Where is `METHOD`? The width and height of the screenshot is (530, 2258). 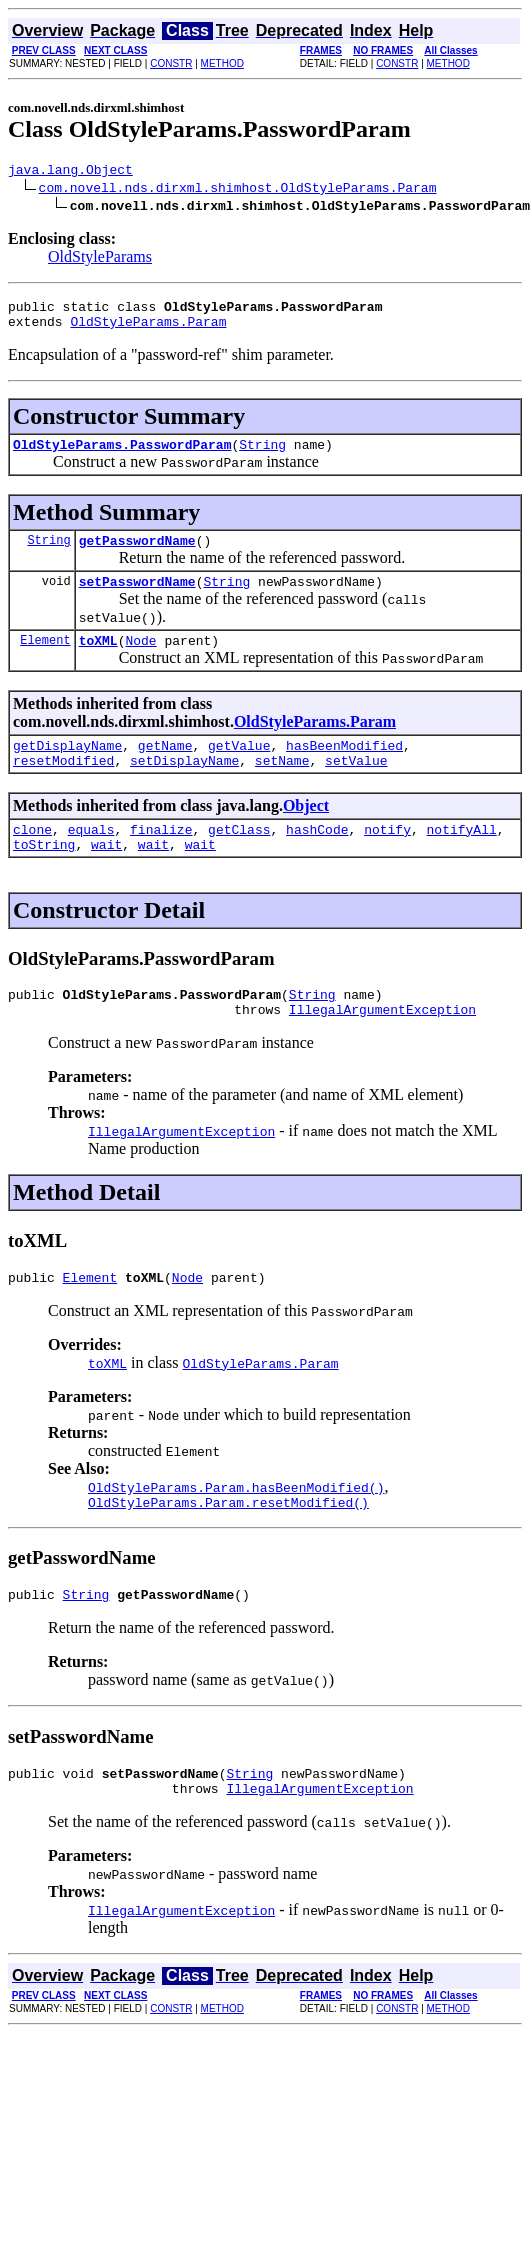 METHOD is located at coordinates (222, 63).